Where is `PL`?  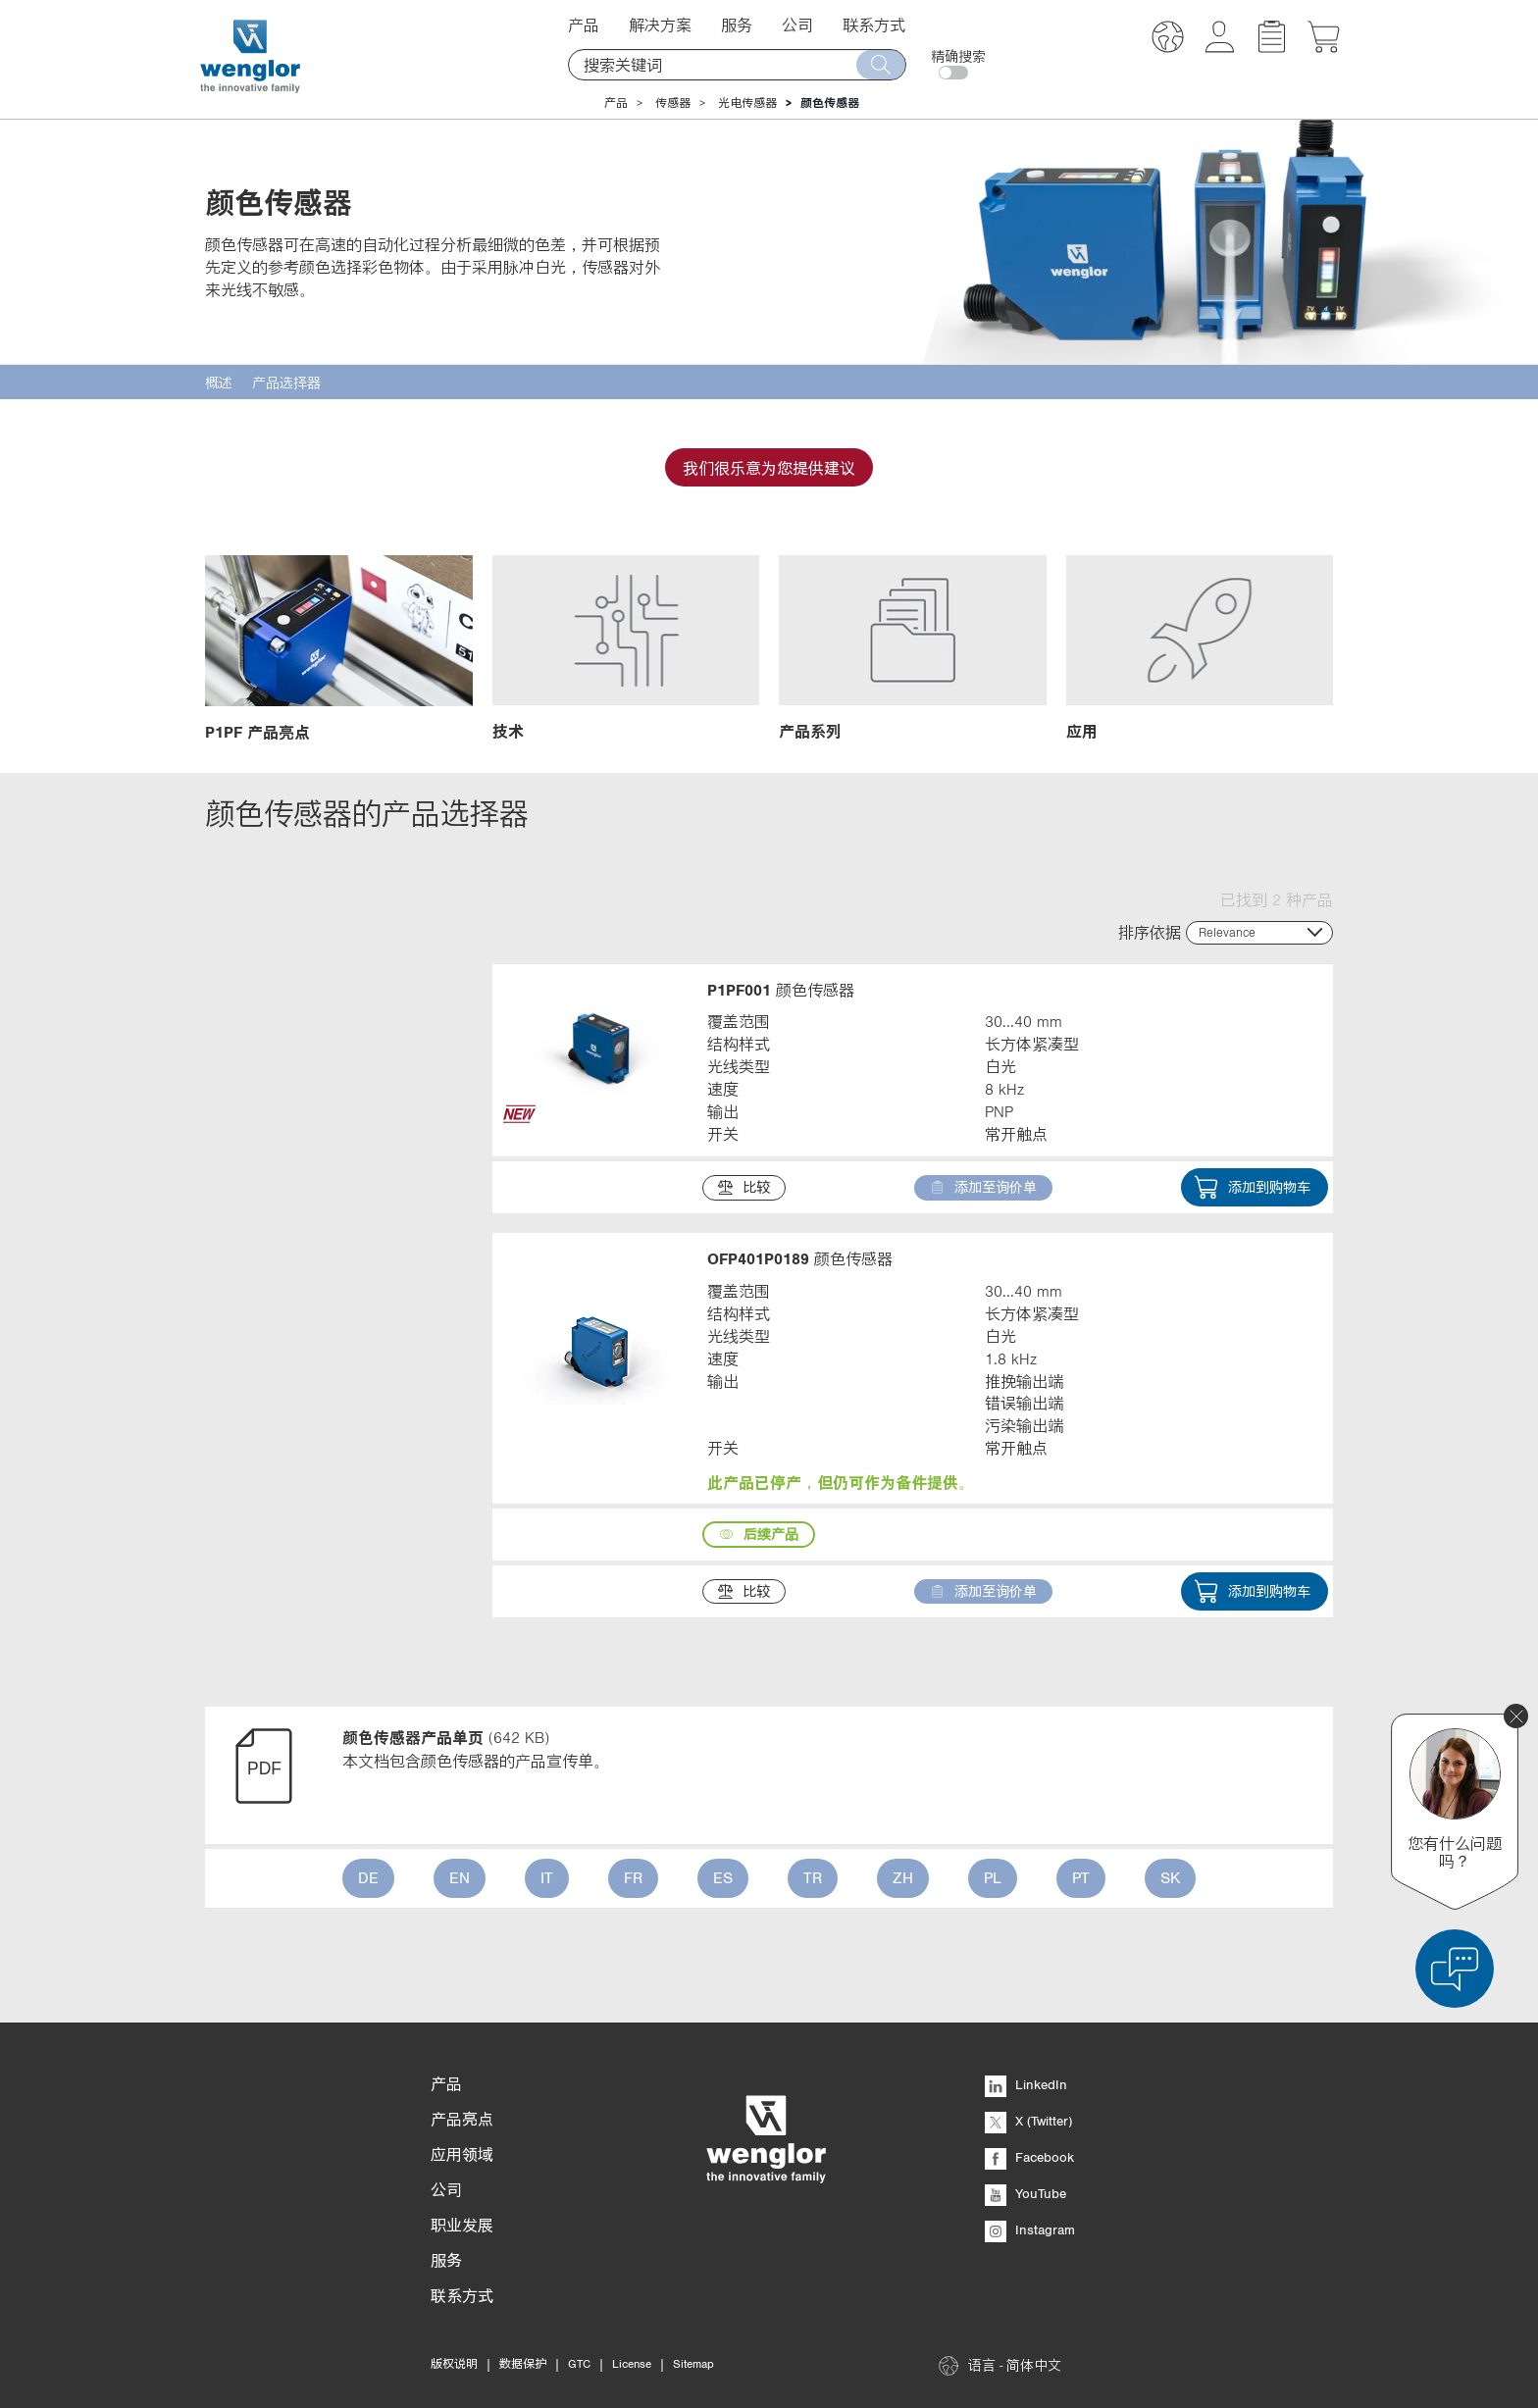
PL is located at coordinates (992, 1877).